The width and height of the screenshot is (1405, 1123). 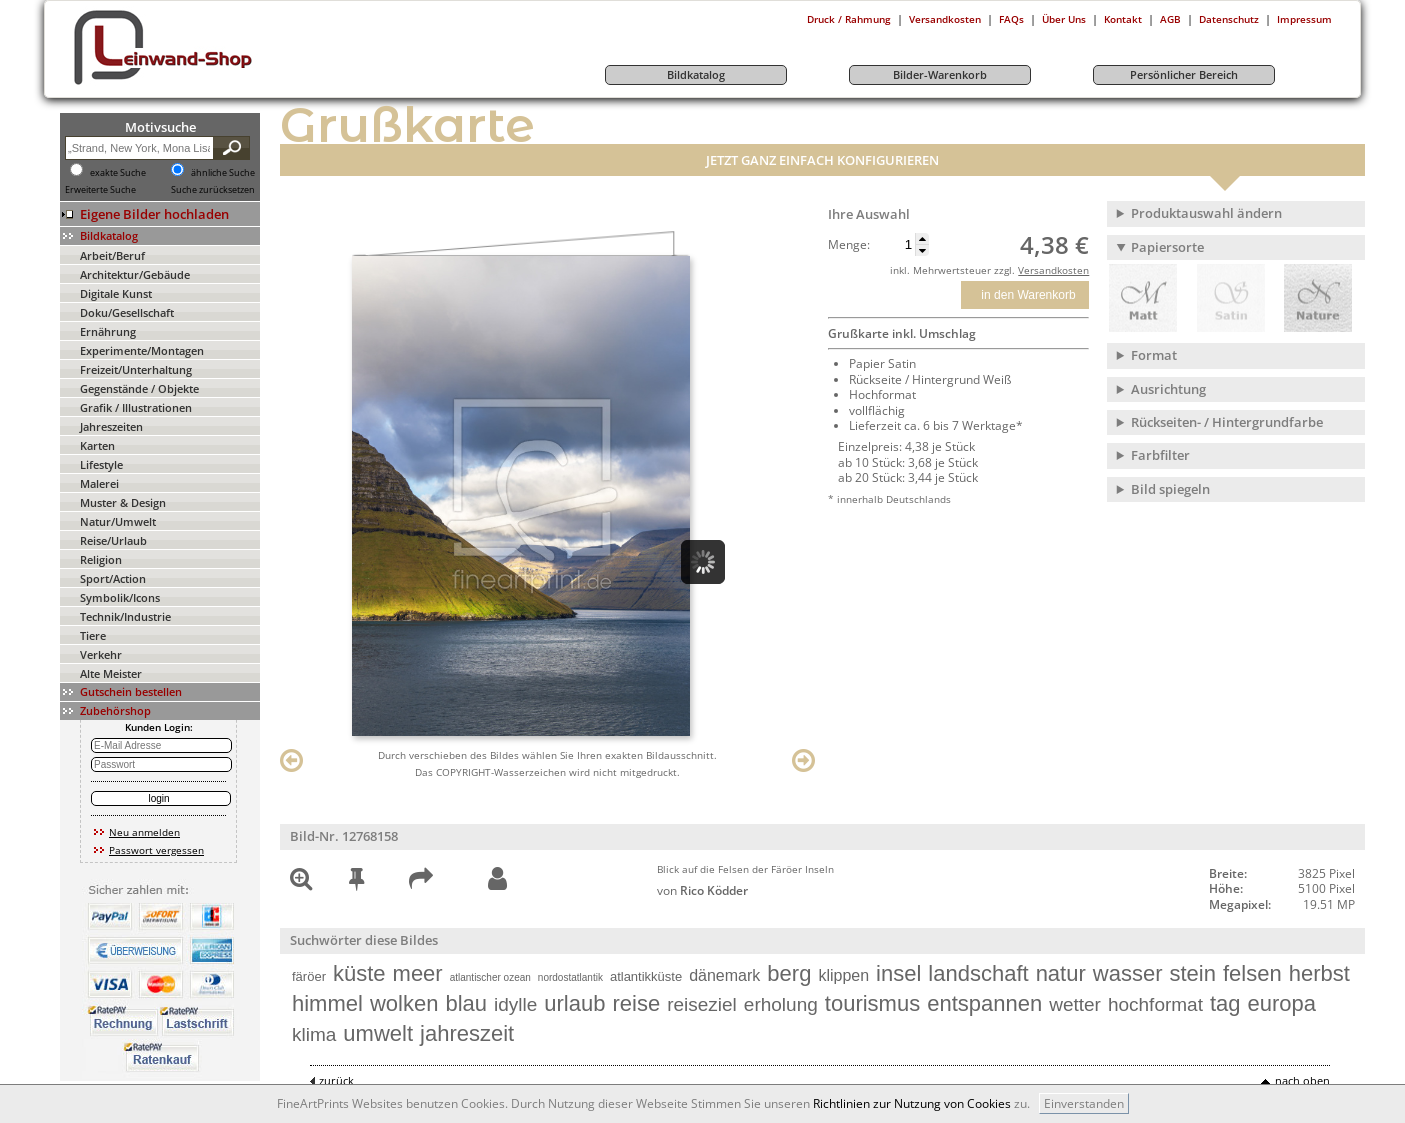 What do you see at coordinates (1168, 389) in the screenshot?
I see `Ausrichtung` at bounding box center [1168, 389].